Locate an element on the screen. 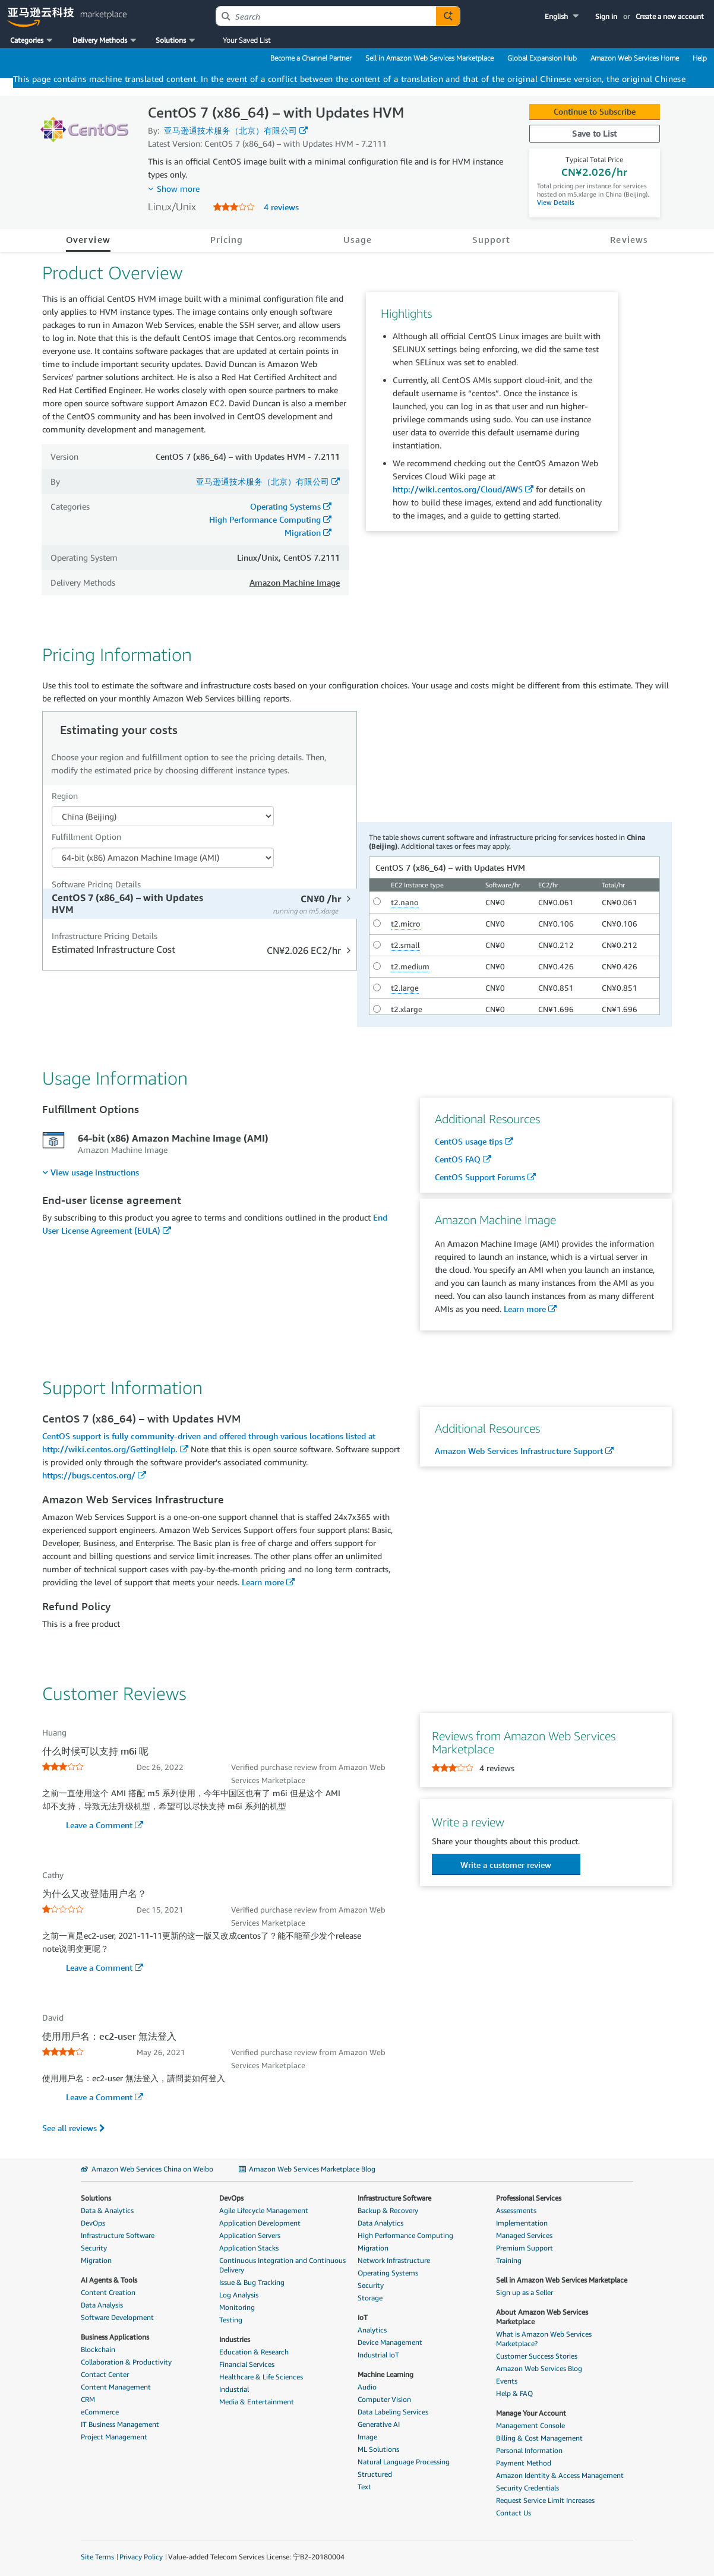 The width and height of the screenshot is (714, 2576). Data Analytics is located at coordinates (380, 2222).